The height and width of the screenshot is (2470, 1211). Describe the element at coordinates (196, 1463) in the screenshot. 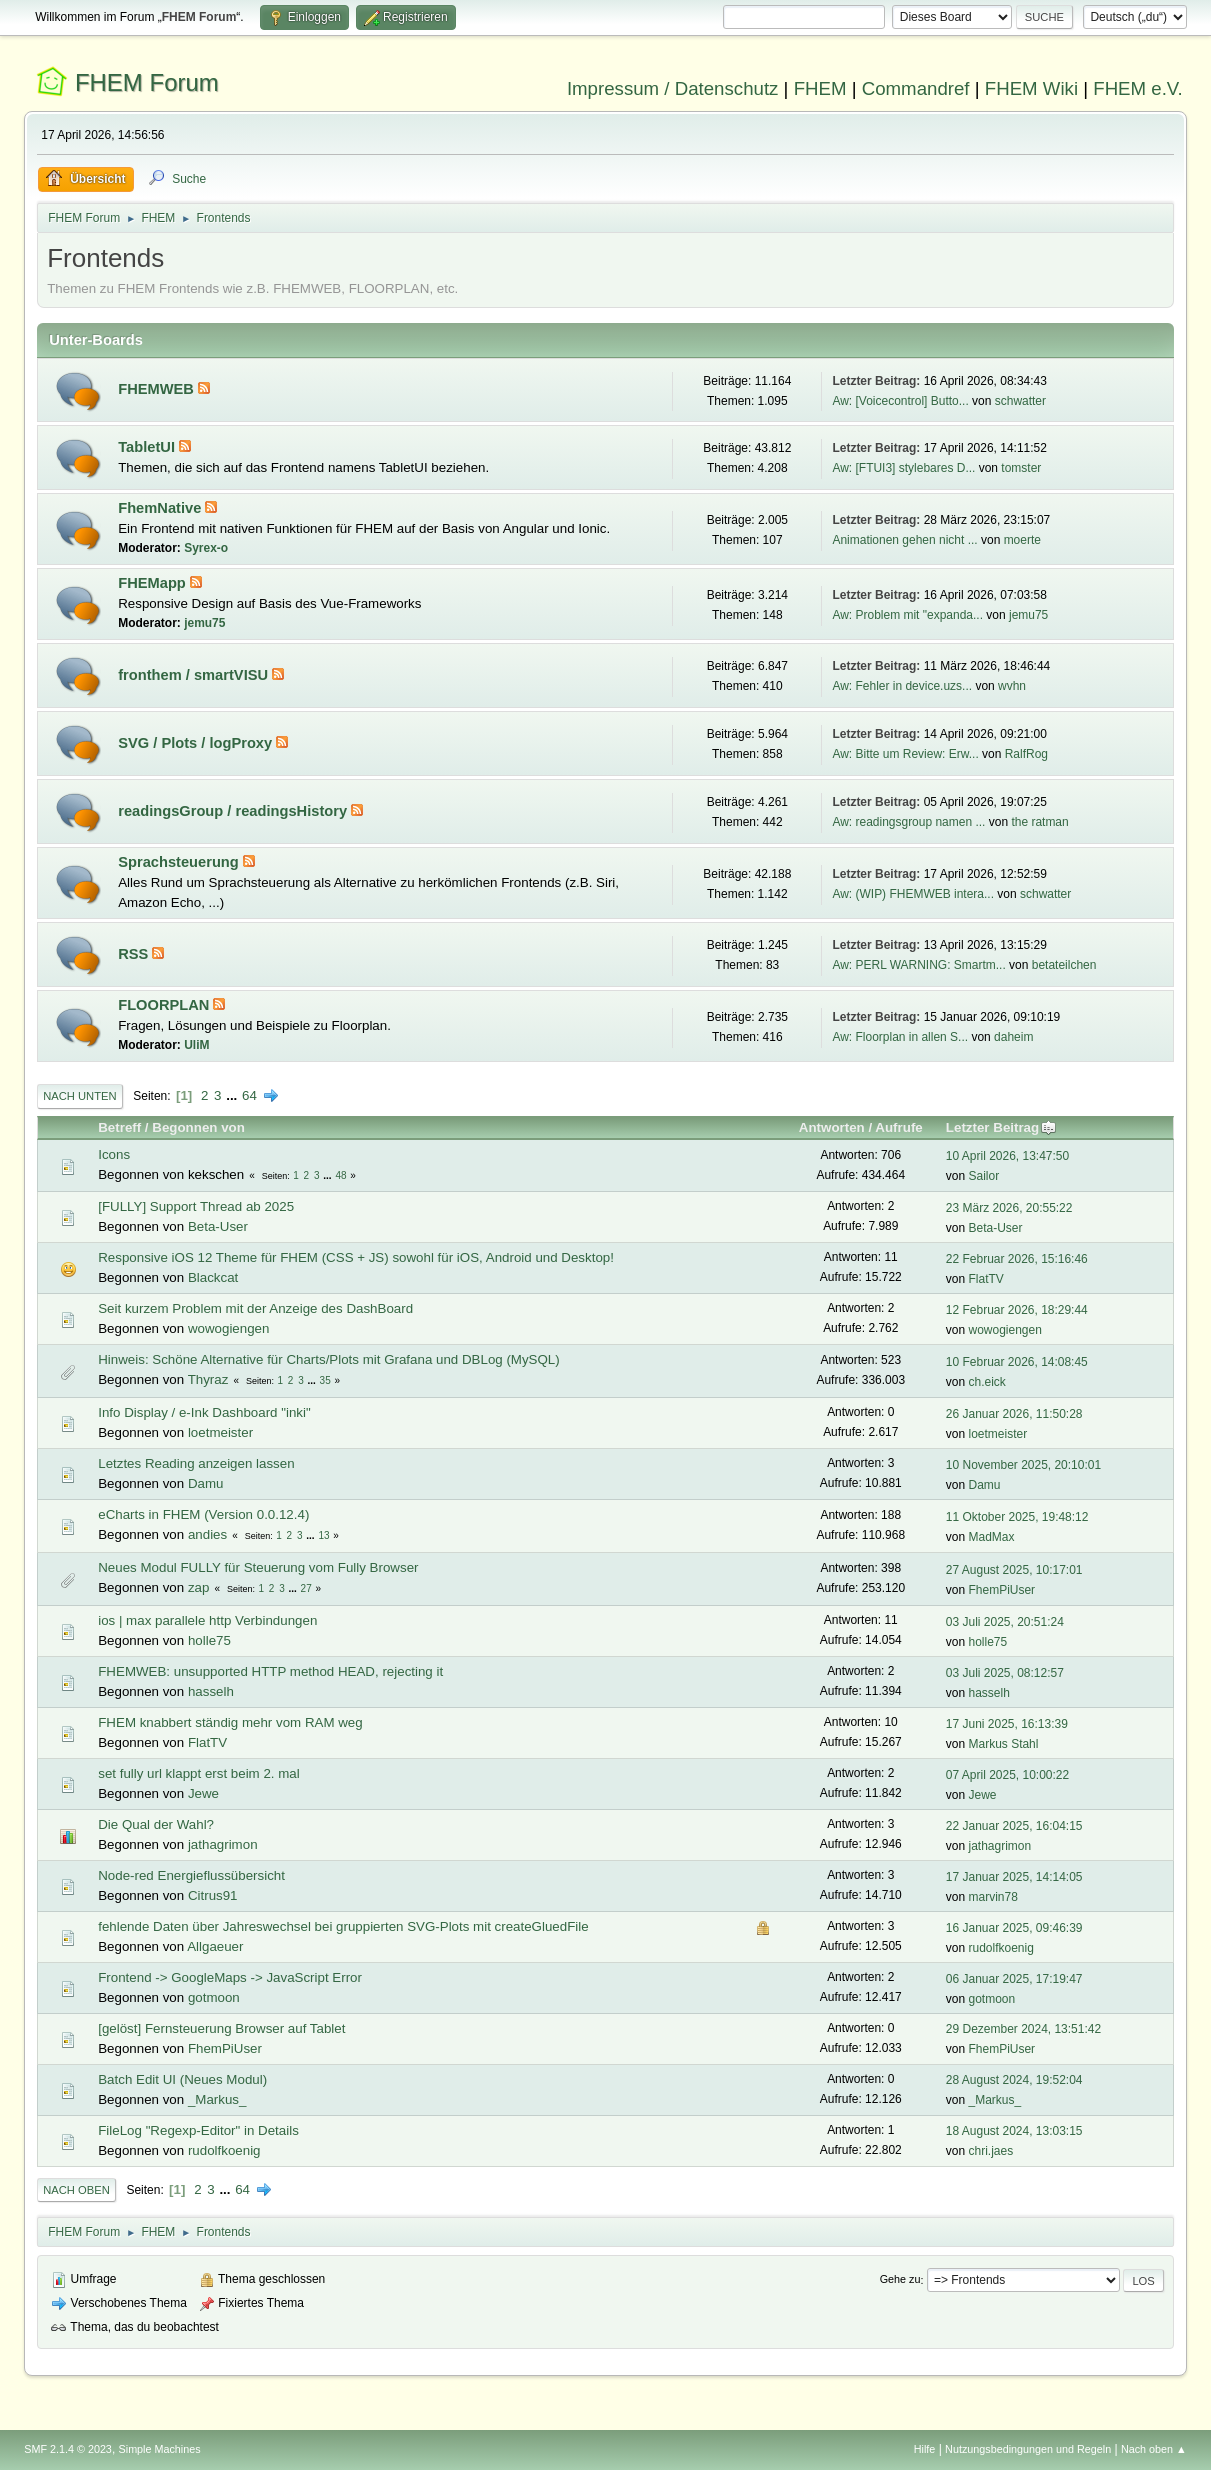

I see `Letztes Reading anzeigen lassen` at that location.